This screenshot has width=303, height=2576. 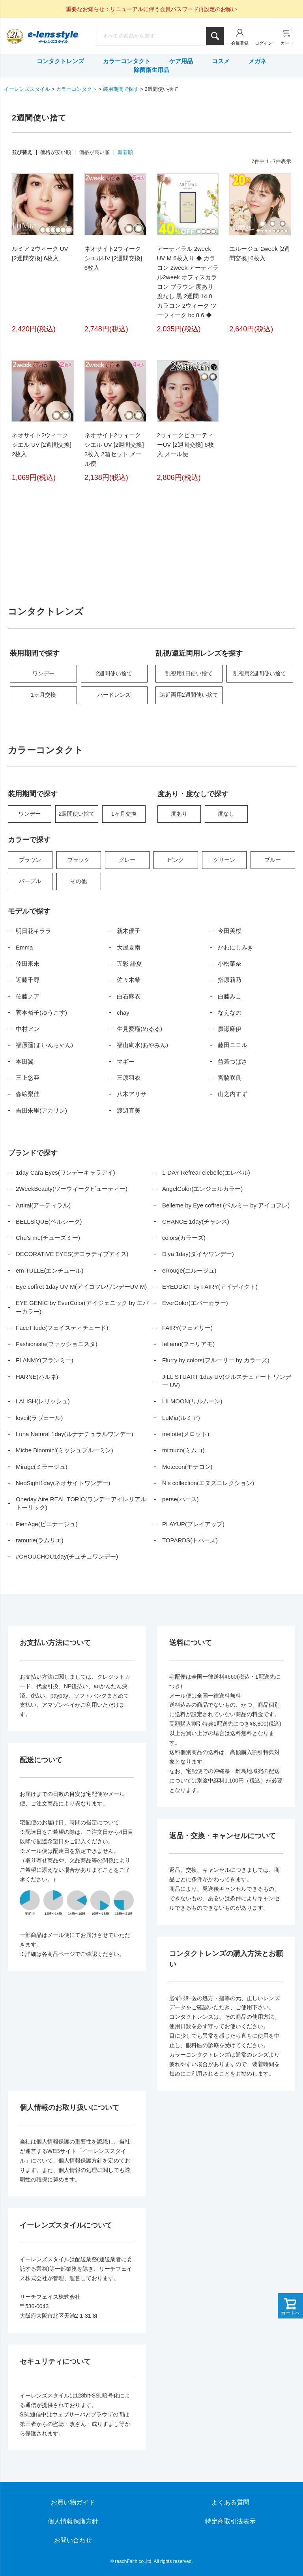 What do you see at coordinates (151, 9) in the screenshot?
I see `重要なお知らせ：リニューアルに伴う会員パスワード再設定のお願い` at bounding box center [151, 9].